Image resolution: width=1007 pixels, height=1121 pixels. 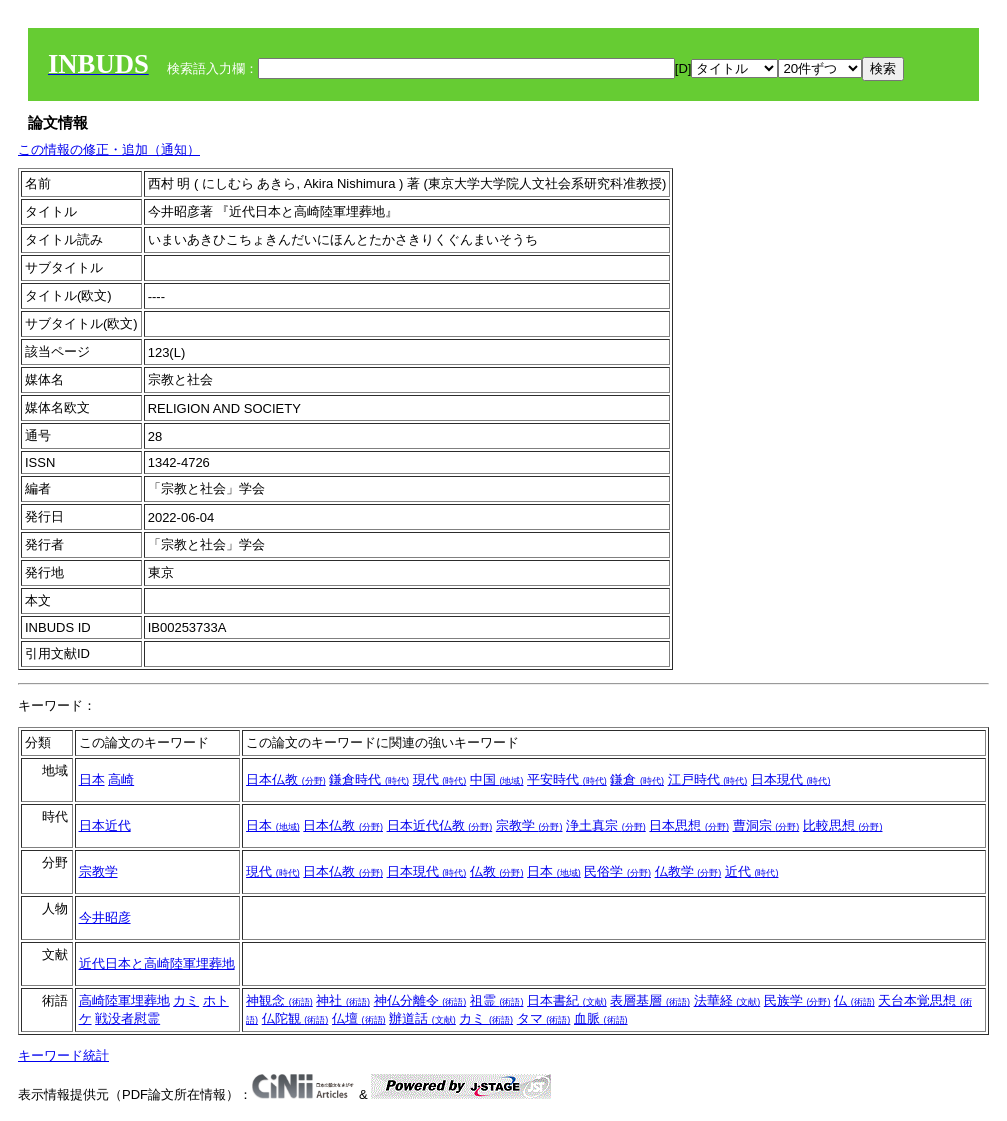 What do you see at coordinates (752, 871) in the screenshot?
I see `近代` at bounding box center [752, 871].